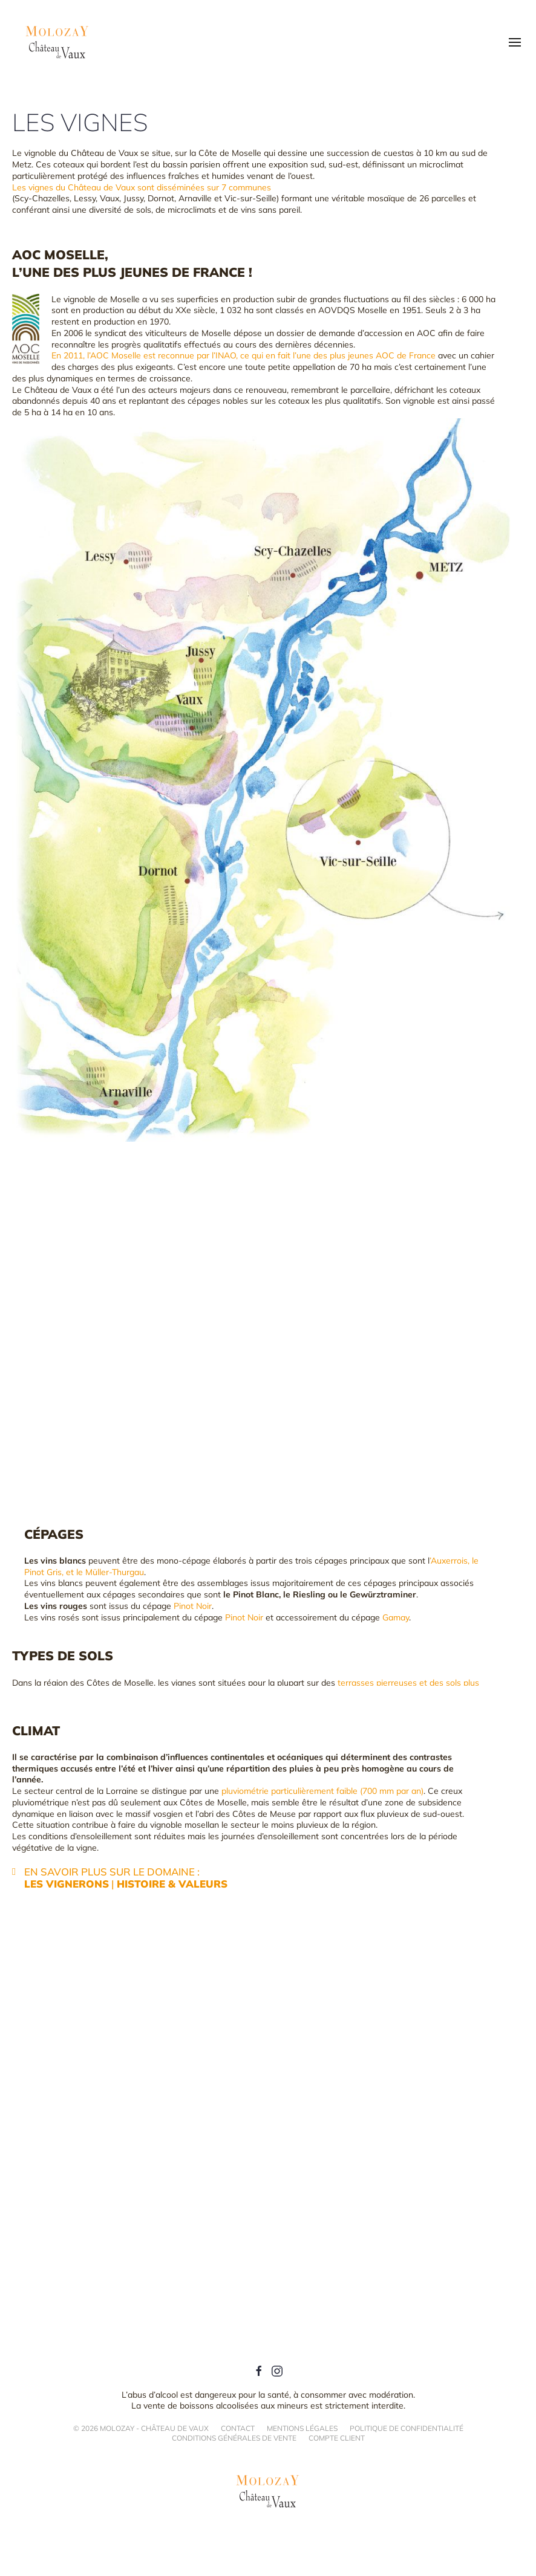 Image resolution: width=536 pixels, height=2576 pixels. What do you see at coordinates (66, 1883) in the screenshot?
I see `Les vignerons` at bounding box center [66, 1883].